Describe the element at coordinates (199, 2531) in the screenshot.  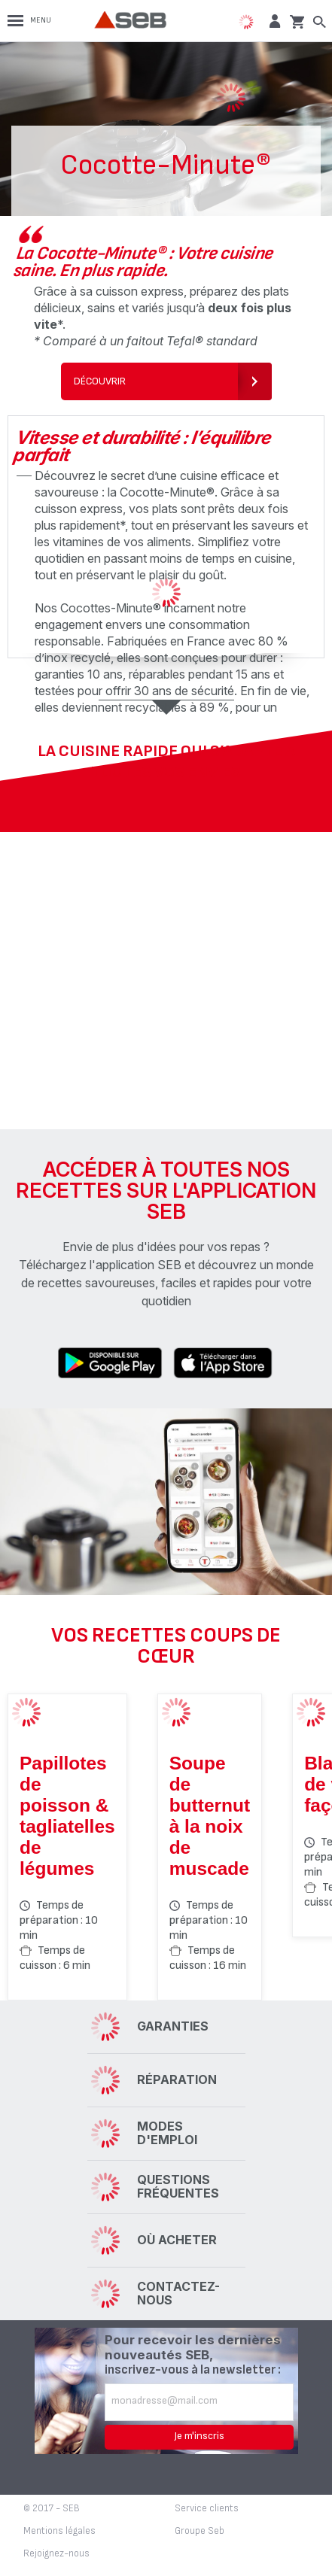
I see `Groupe Seb` at that location.